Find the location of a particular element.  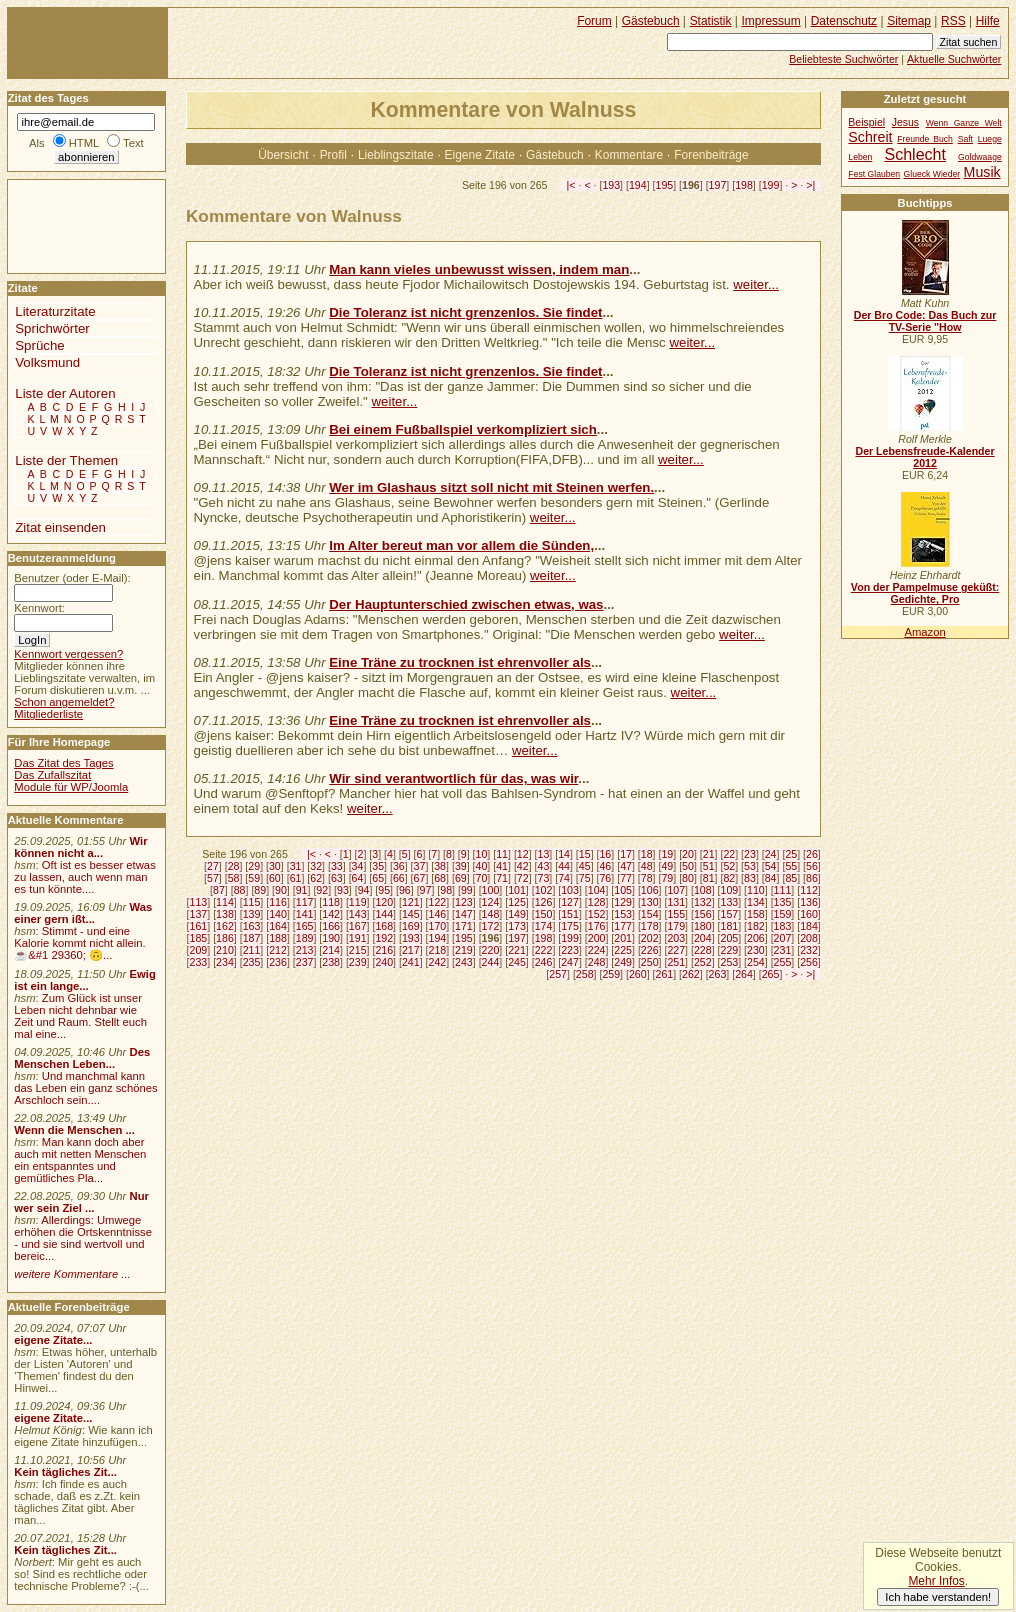

Des Menschen Leben... is located at coordinates (82, 1058).